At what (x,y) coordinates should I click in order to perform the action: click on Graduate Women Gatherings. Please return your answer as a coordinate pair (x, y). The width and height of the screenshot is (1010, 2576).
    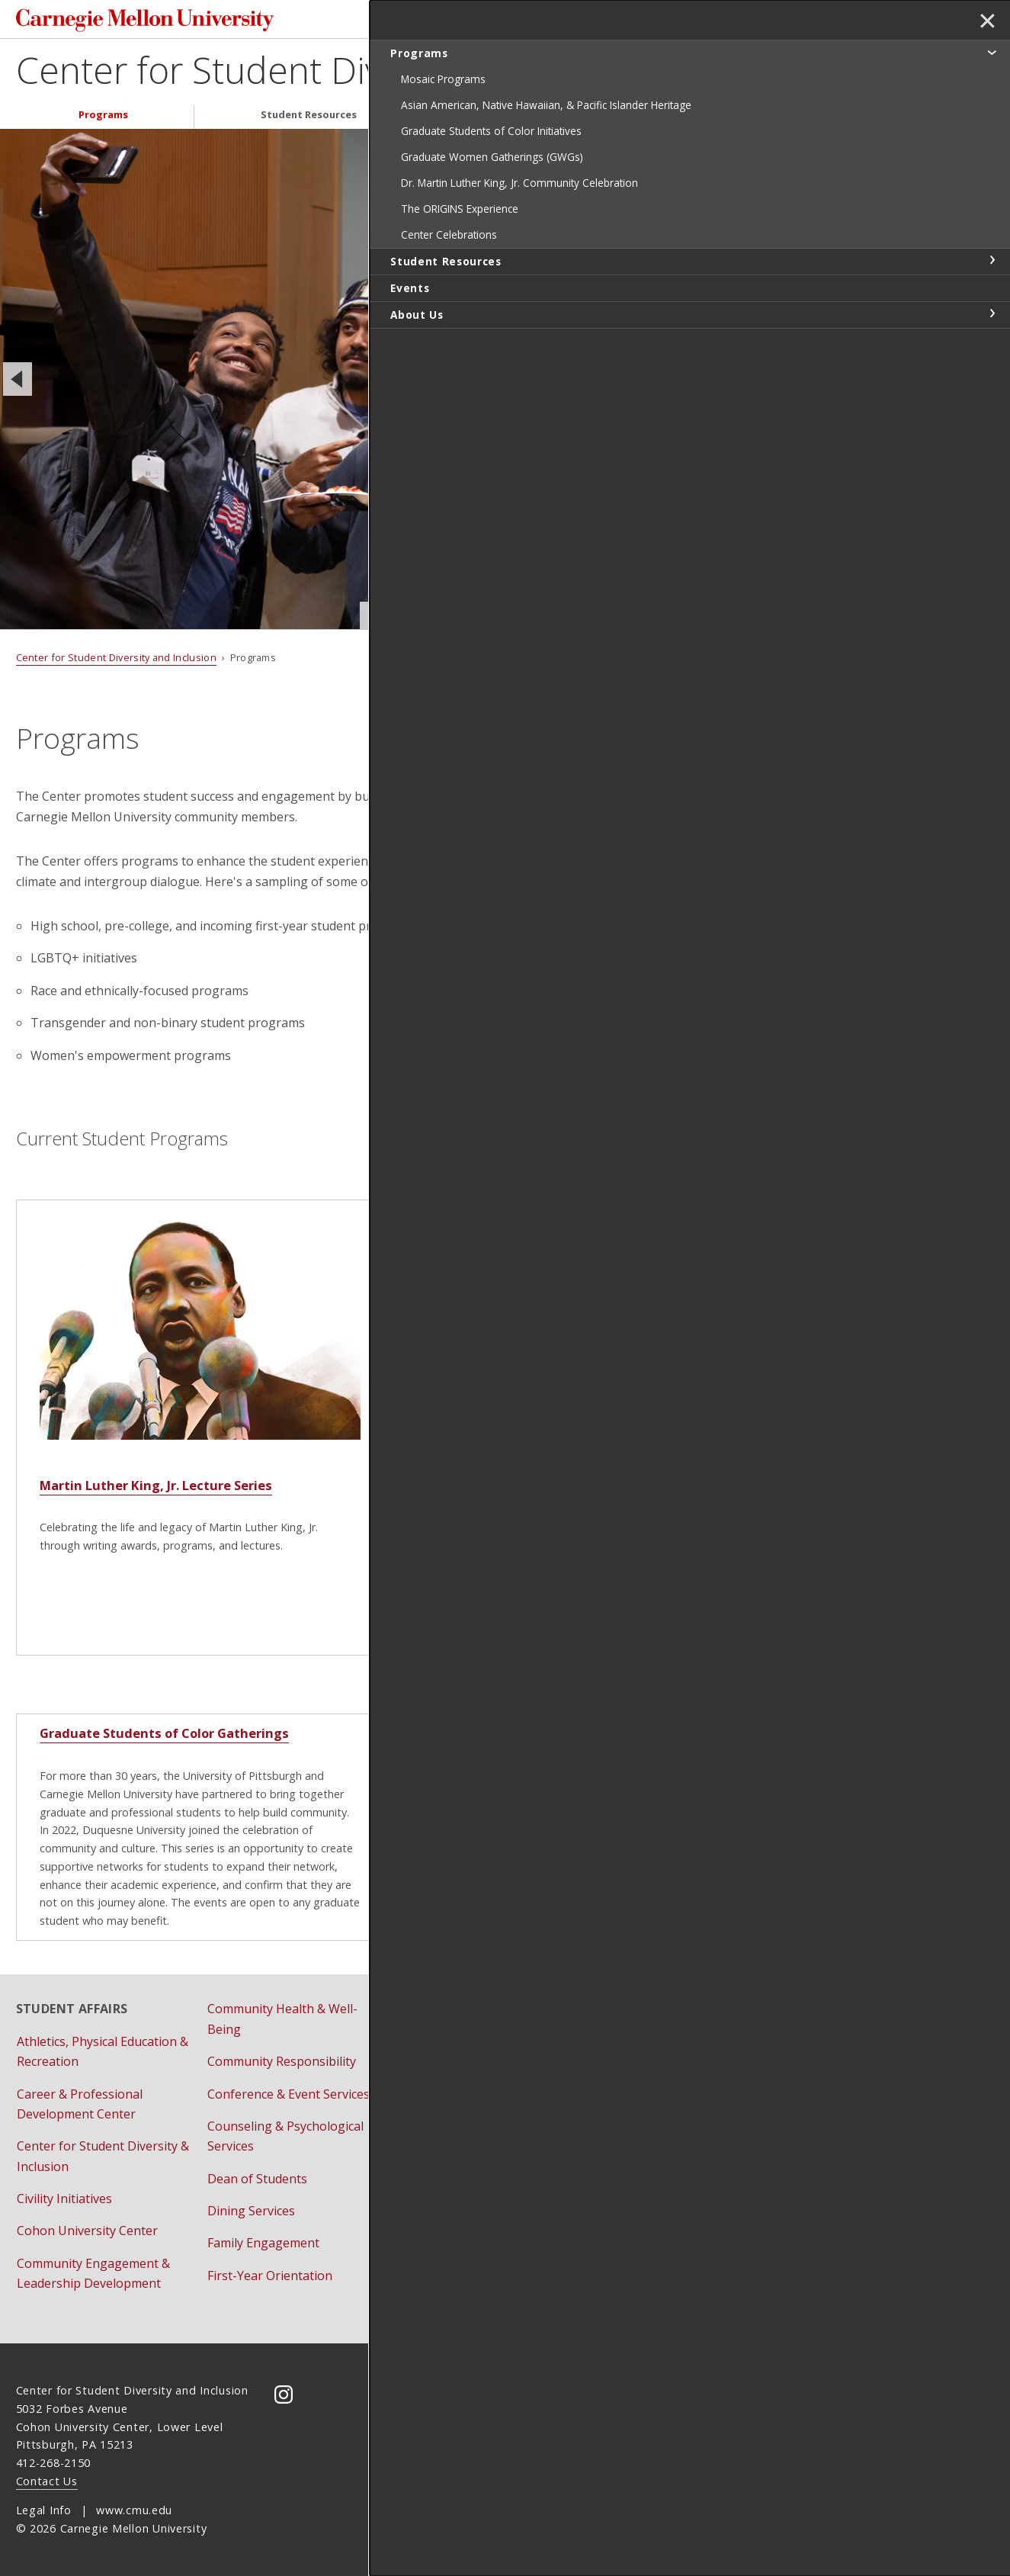
    Looking at the image, I should click on (501, 1745).